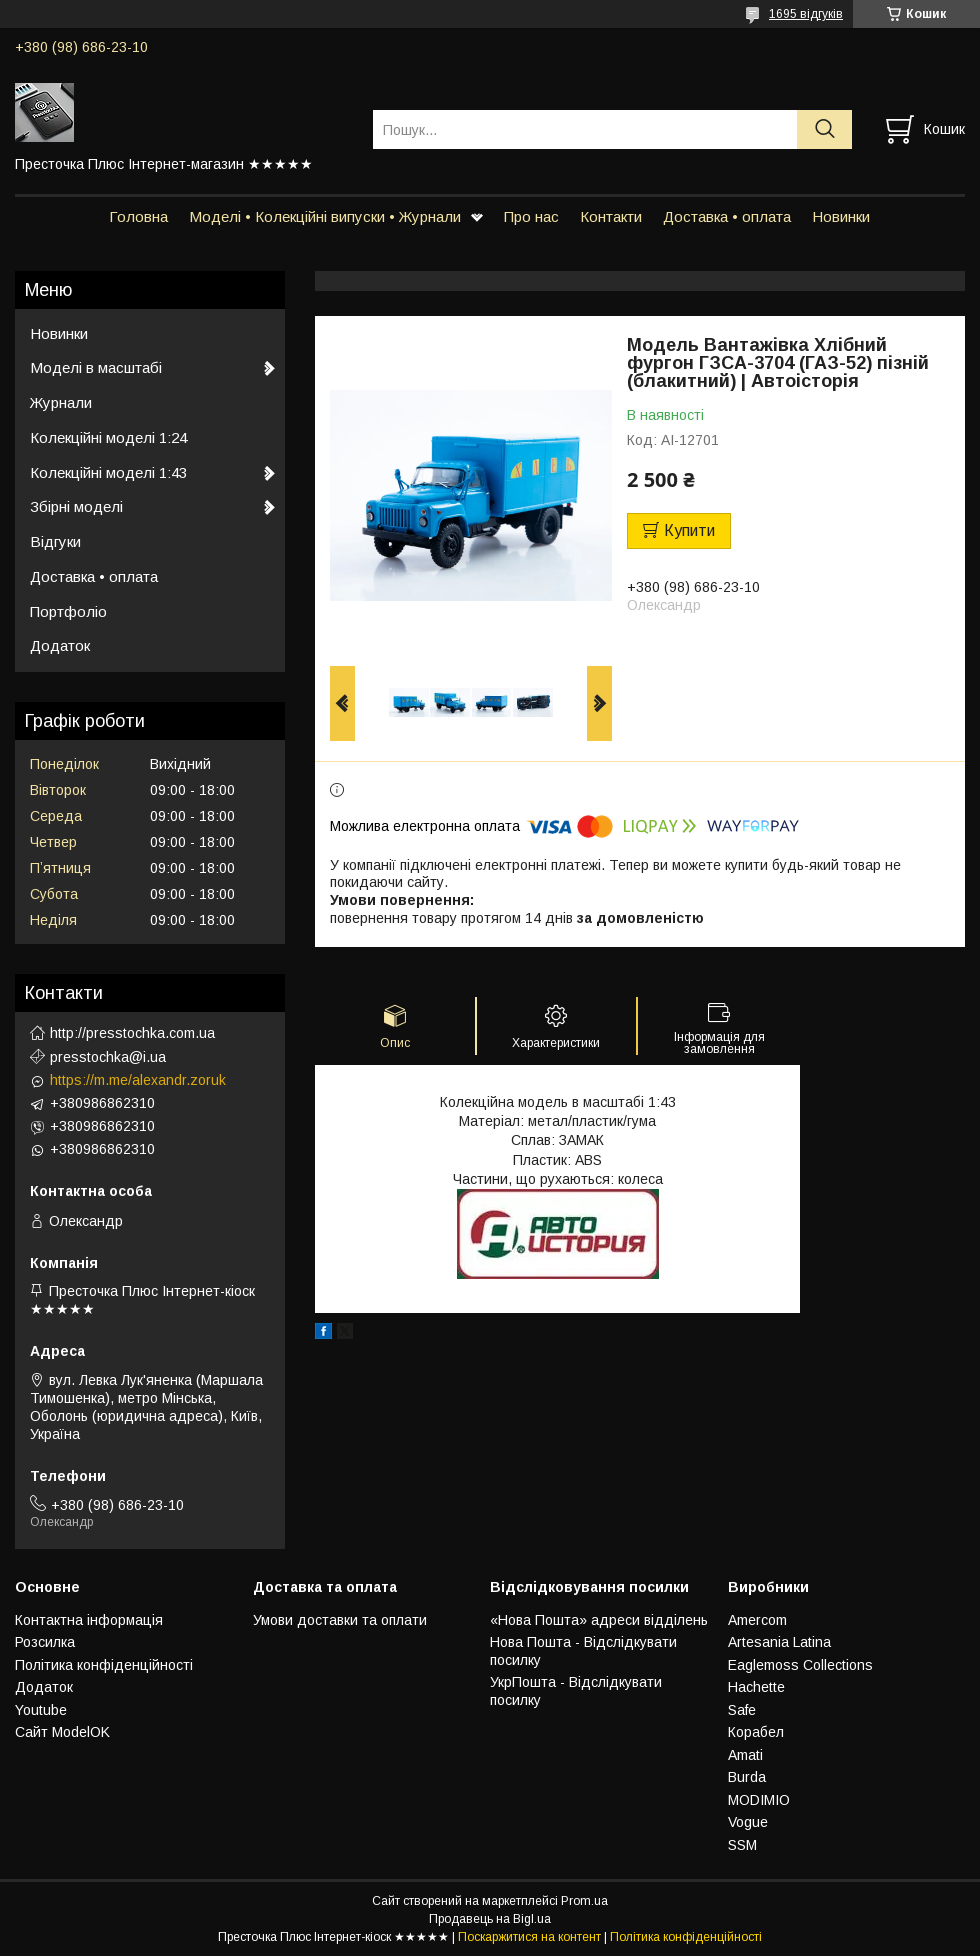 The width and height of the screenshot is (980, 1956). I want to click on Eaglemoss Collections, so click(800, 1665).